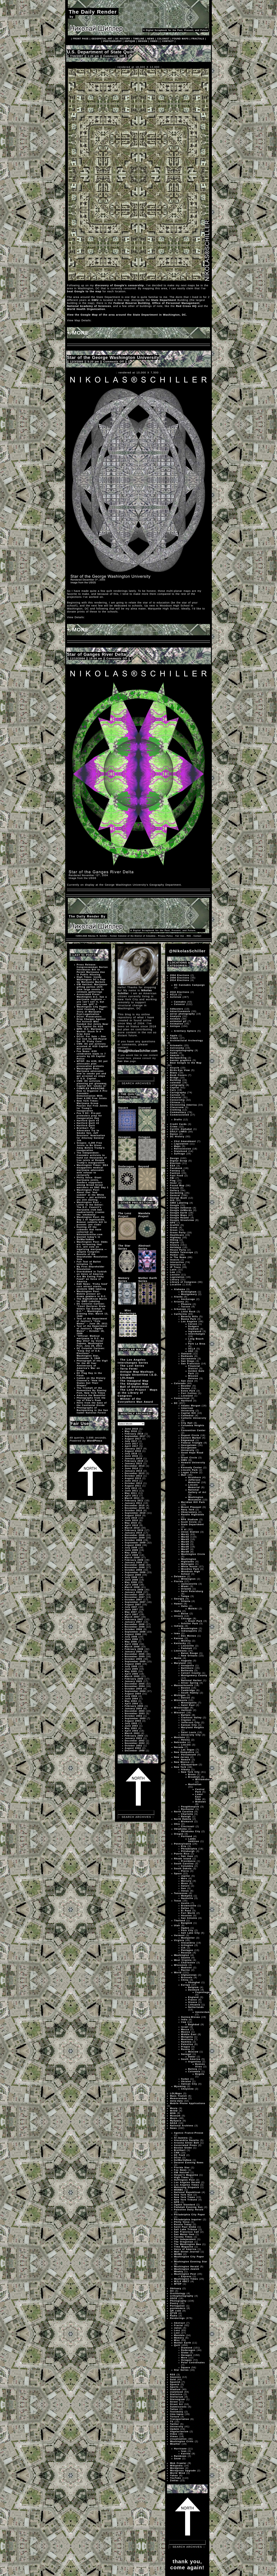 The width and height of the screenshot is (277, 2576). Describe the element at coordinates (180, 1742) in the screenshot. I see `Nebraska` at that location.